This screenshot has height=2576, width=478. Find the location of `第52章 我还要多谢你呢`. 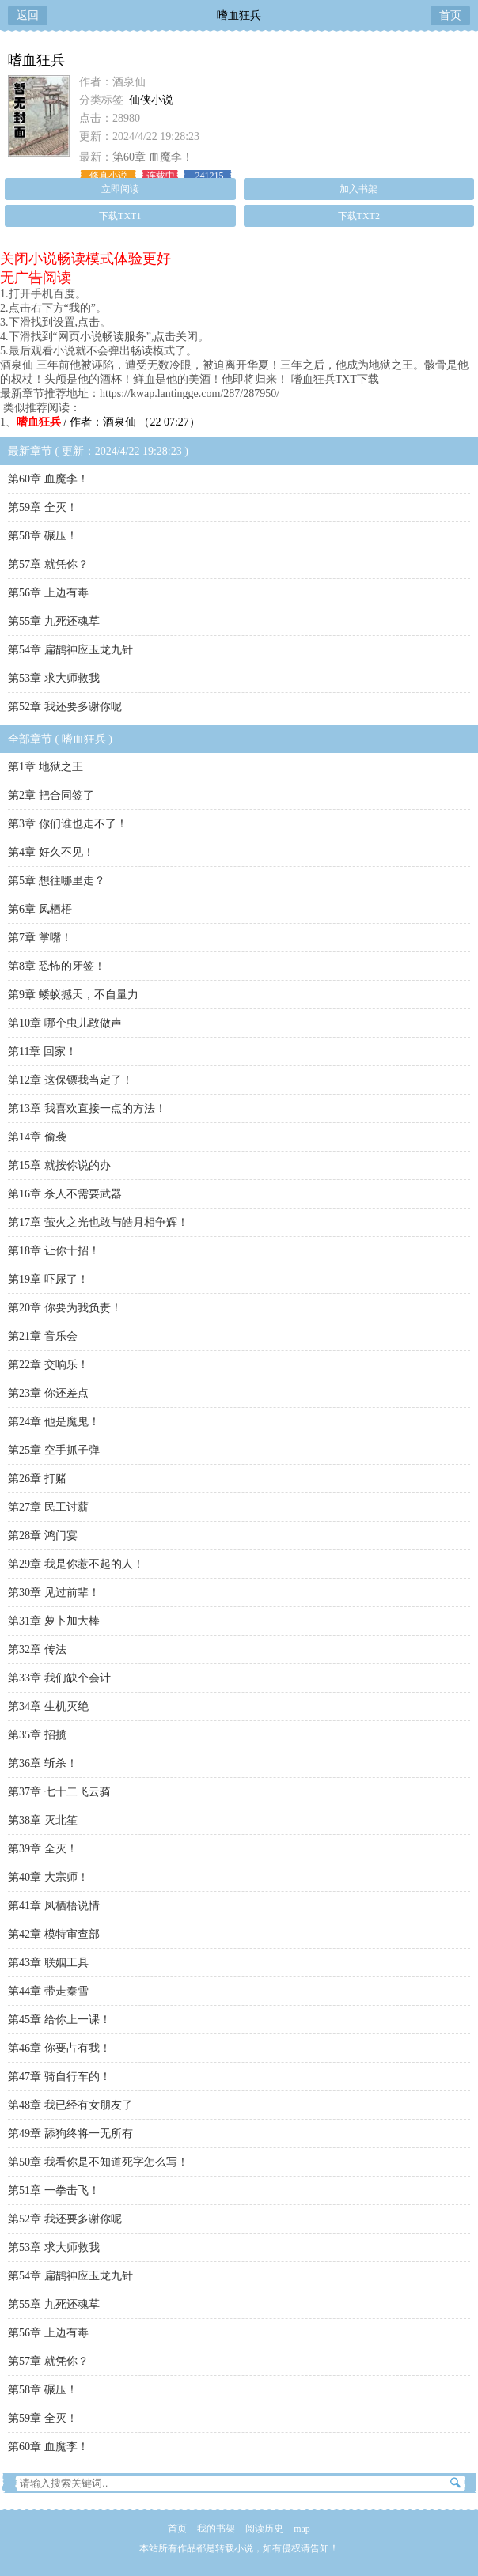

第52章 我还要多谢你呢 is located at coordinates (65, 707).